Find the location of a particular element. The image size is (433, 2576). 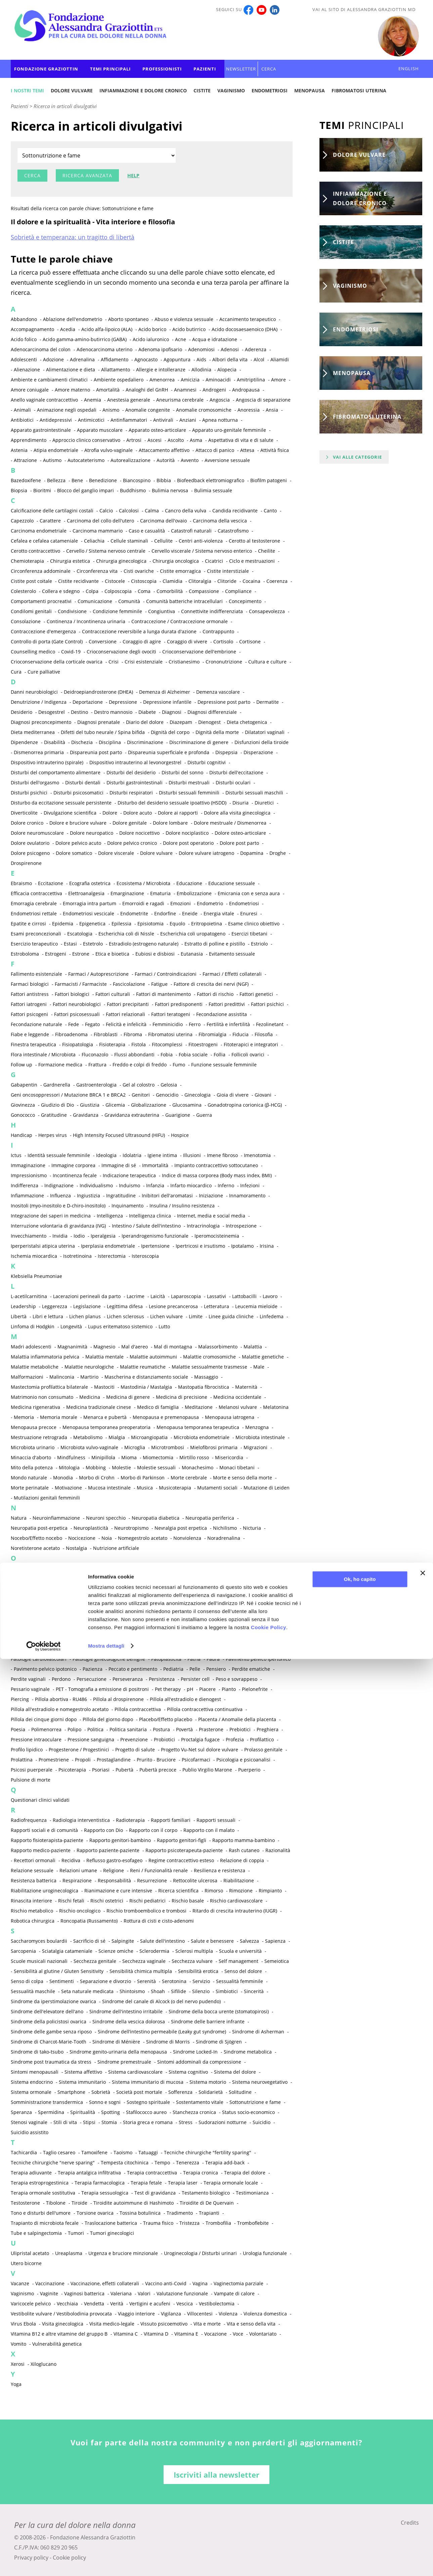

Rischio tromboembolico e trombosi is located at coordinates (146, 1910).